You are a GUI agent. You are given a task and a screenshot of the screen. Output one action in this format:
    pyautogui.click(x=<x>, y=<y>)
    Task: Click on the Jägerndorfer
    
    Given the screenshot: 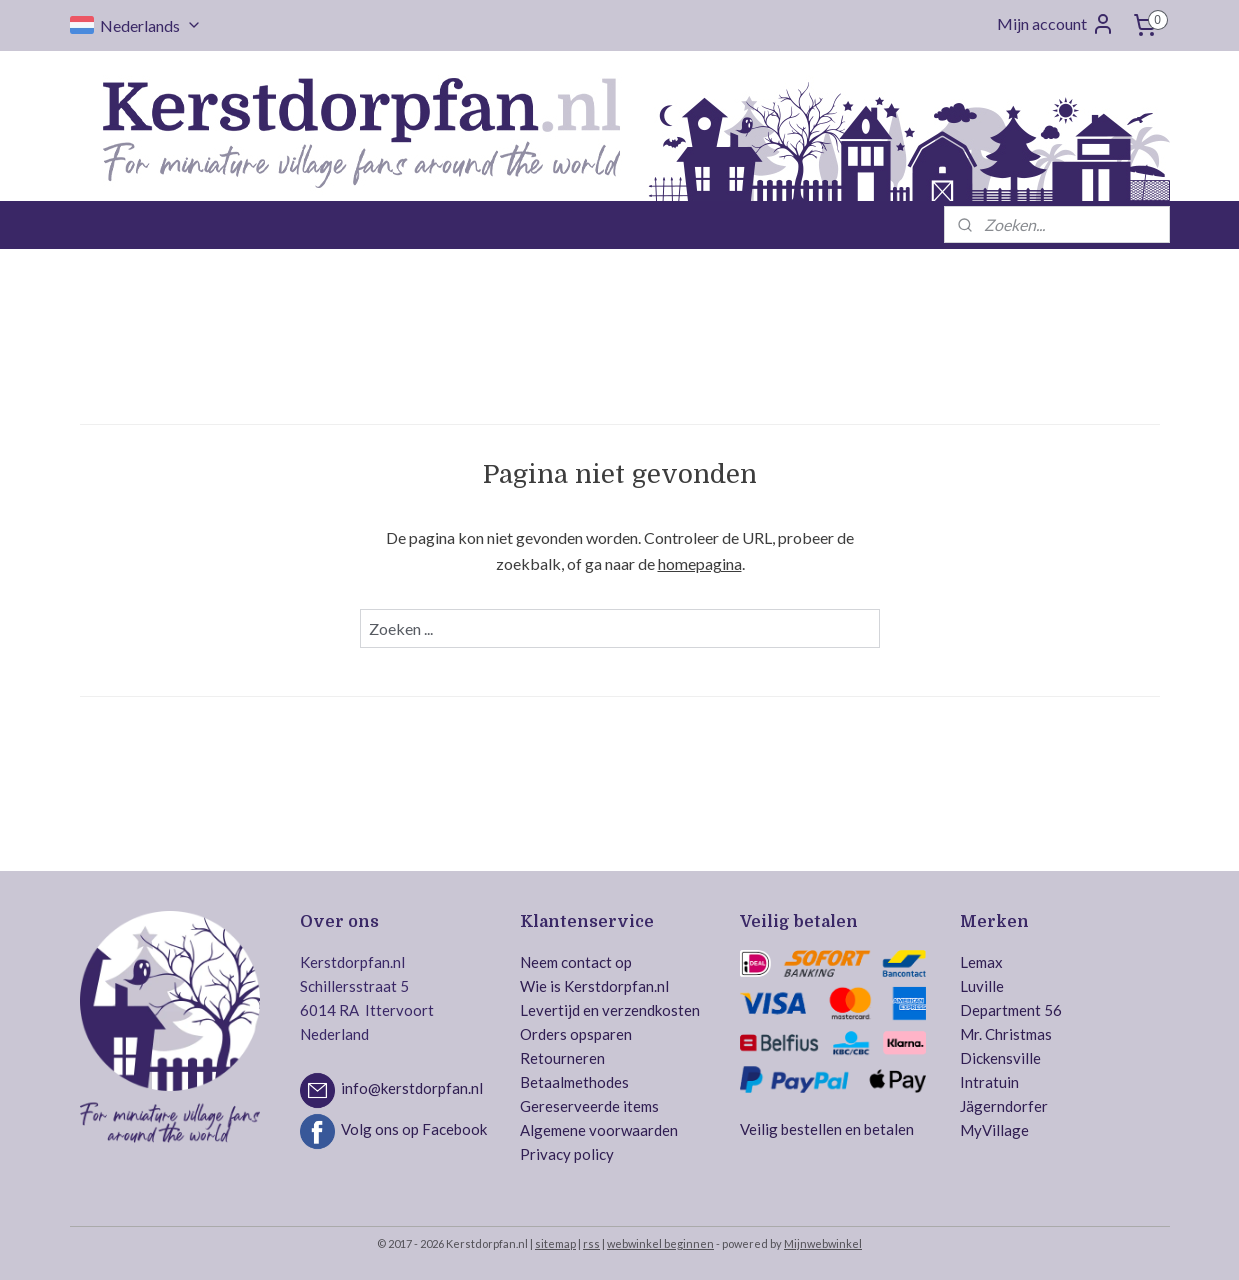 What is the action you would take?
    pyautogui.click(x=1004, y=1106)
    